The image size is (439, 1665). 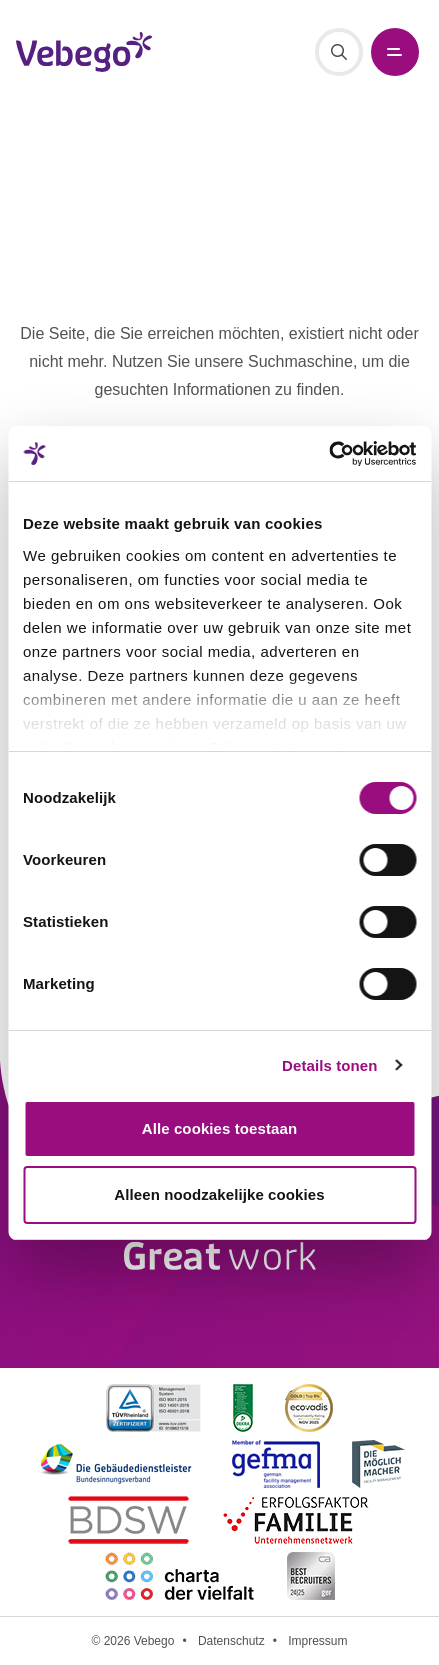 I want to click on Datenschutz, so click(x=231, y=1641).